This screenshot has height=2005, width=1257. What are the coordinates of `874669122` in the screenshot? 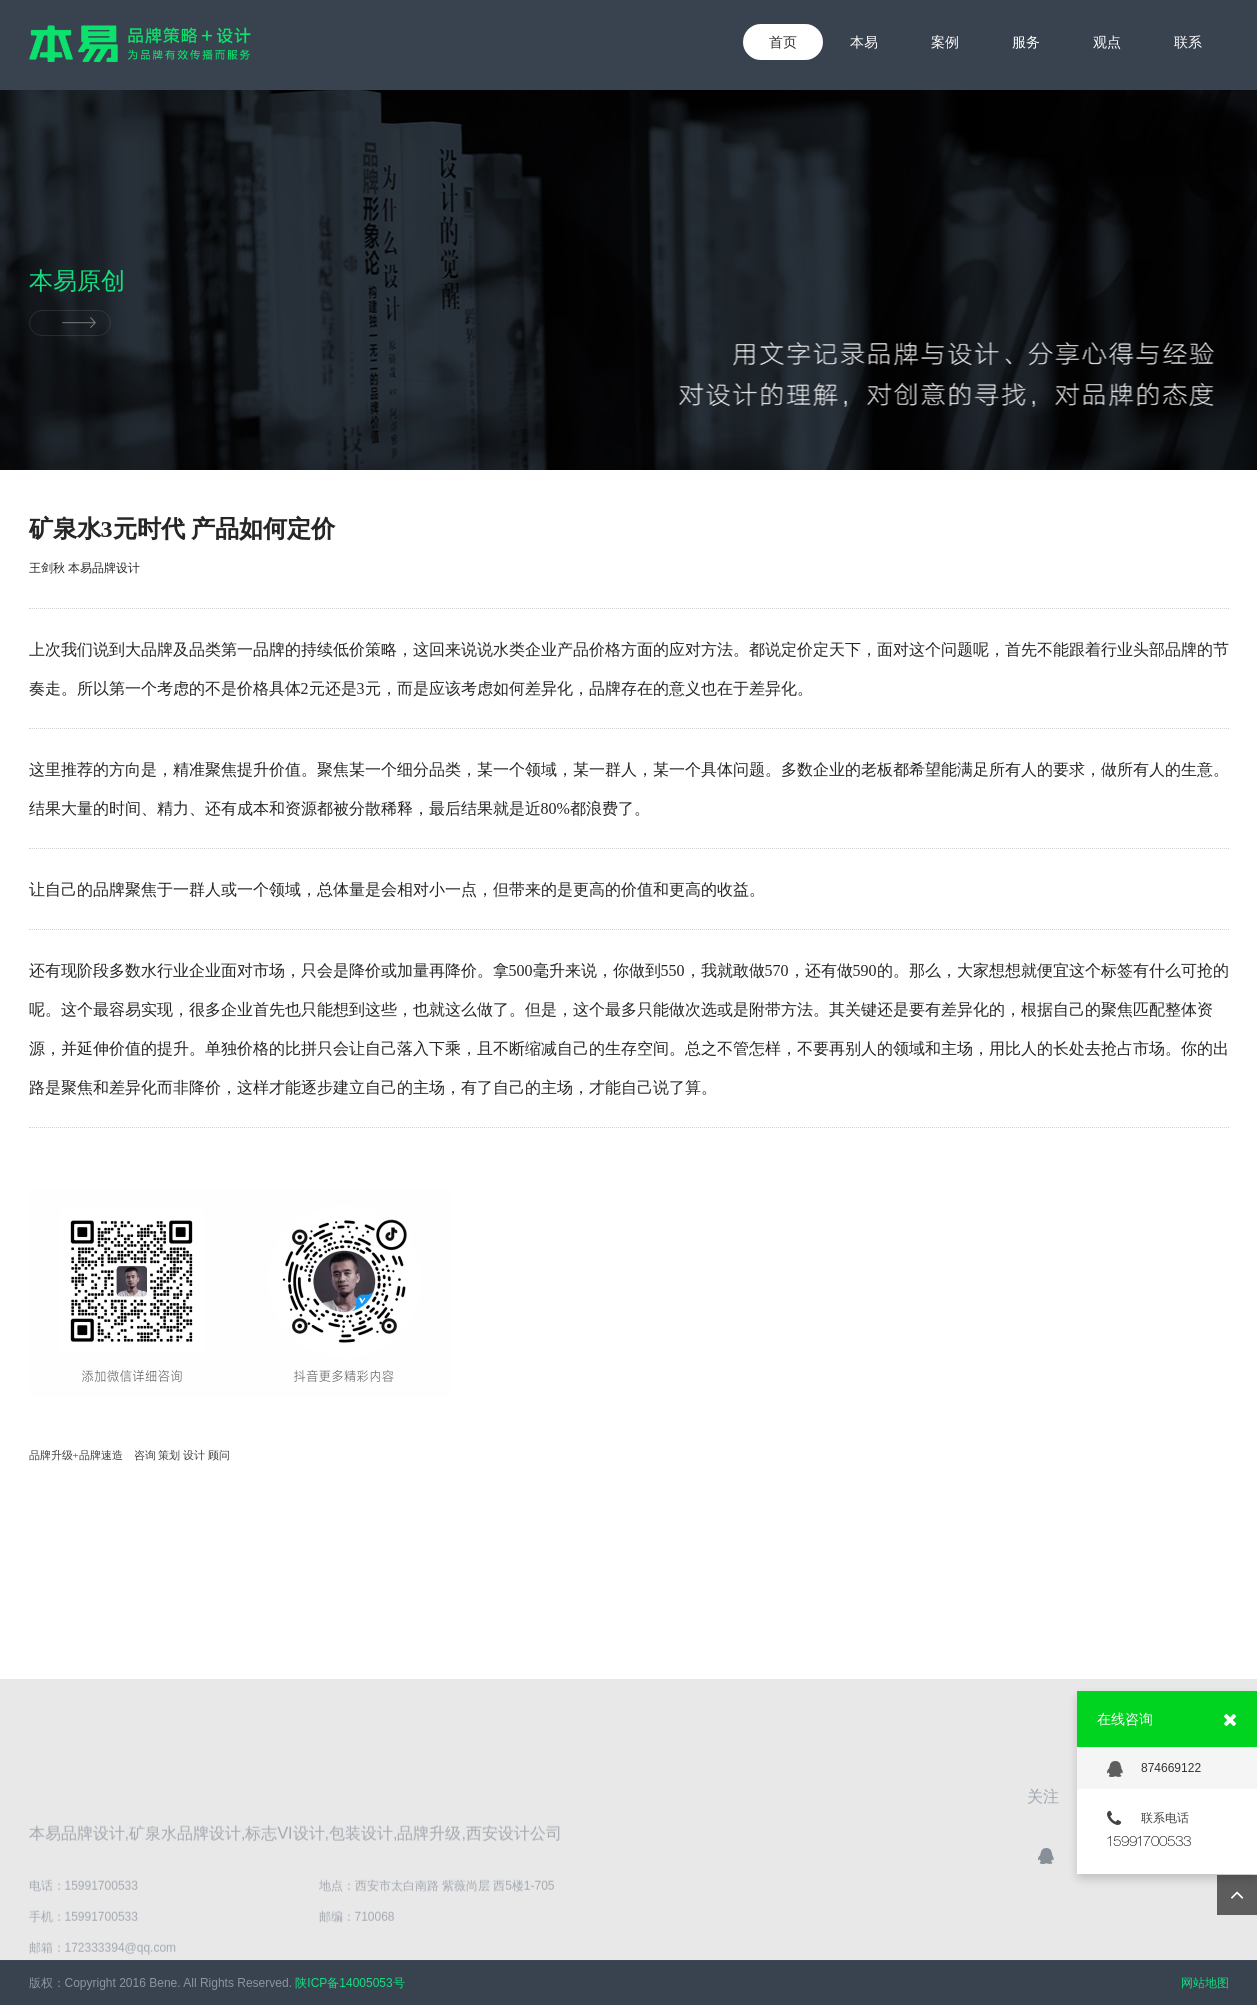 It's located at (1154, 1769).